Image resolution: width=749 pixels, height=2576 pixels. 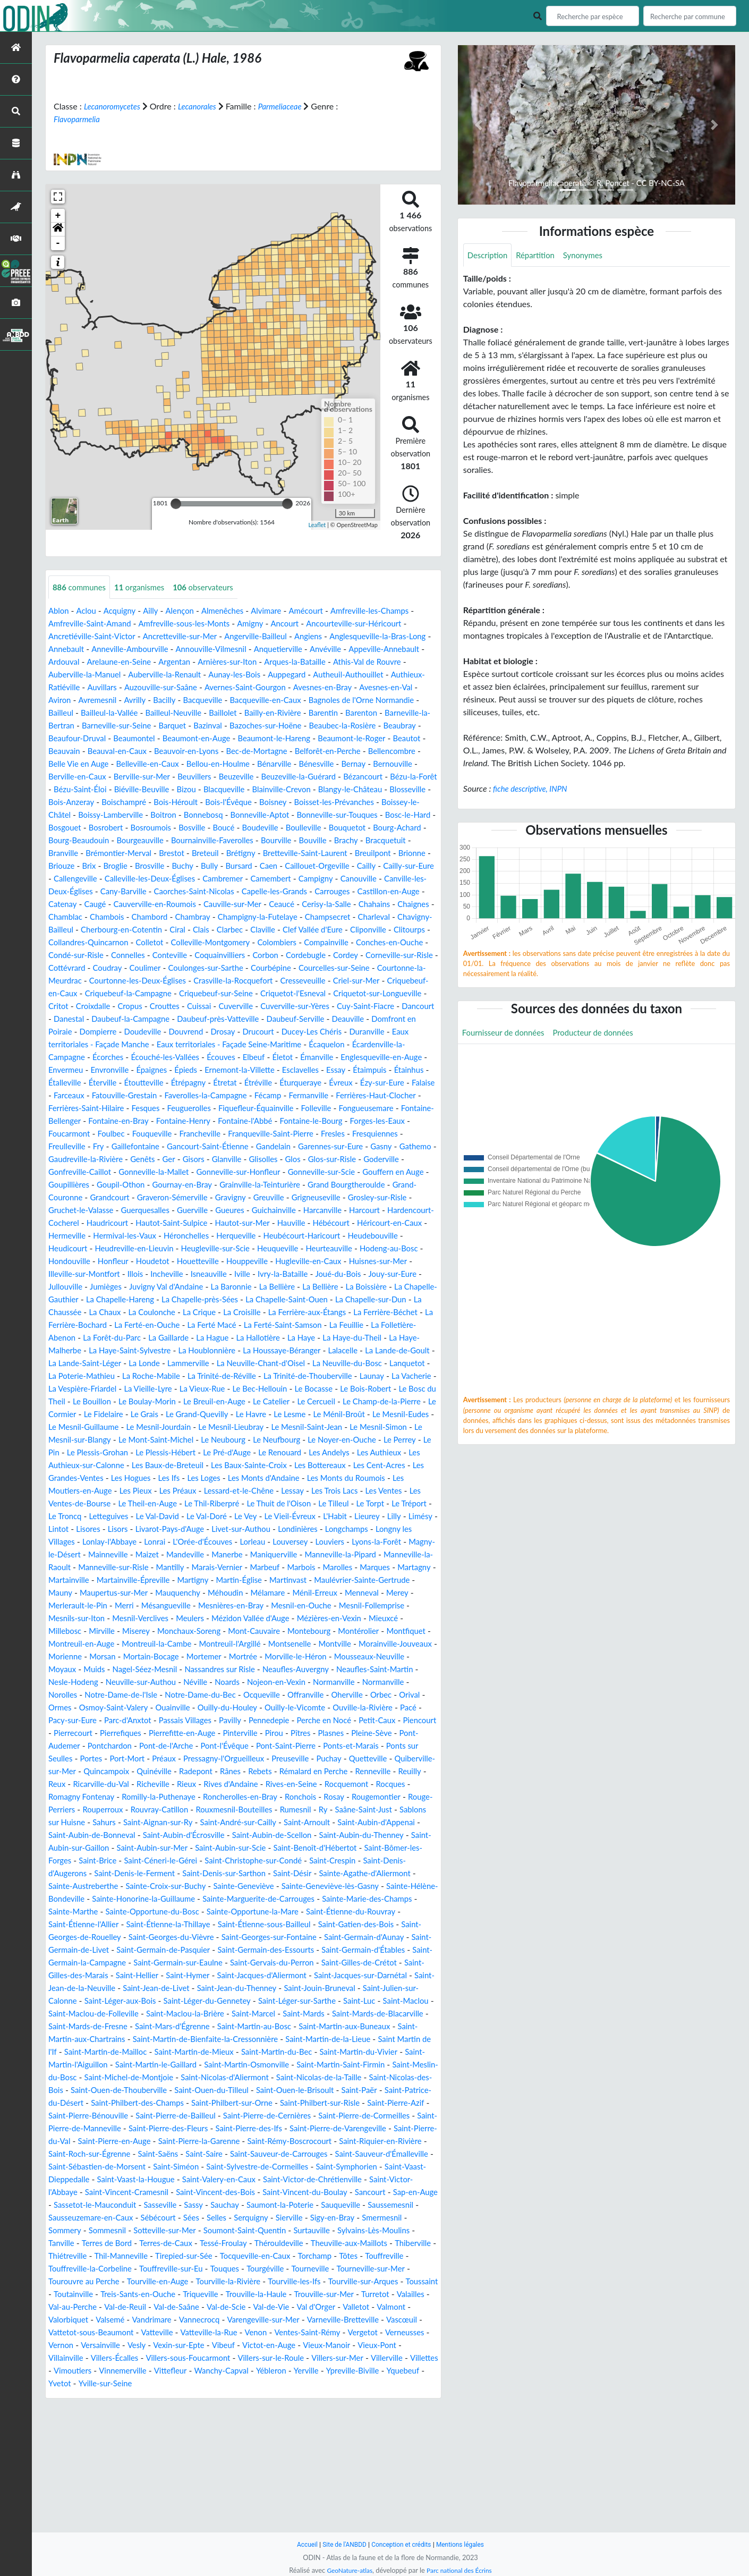 What do you see at coordinates (314, 1631) in the screenshot?
I see `Manneville-sur-Risle` at bounding box center [314, 1631].